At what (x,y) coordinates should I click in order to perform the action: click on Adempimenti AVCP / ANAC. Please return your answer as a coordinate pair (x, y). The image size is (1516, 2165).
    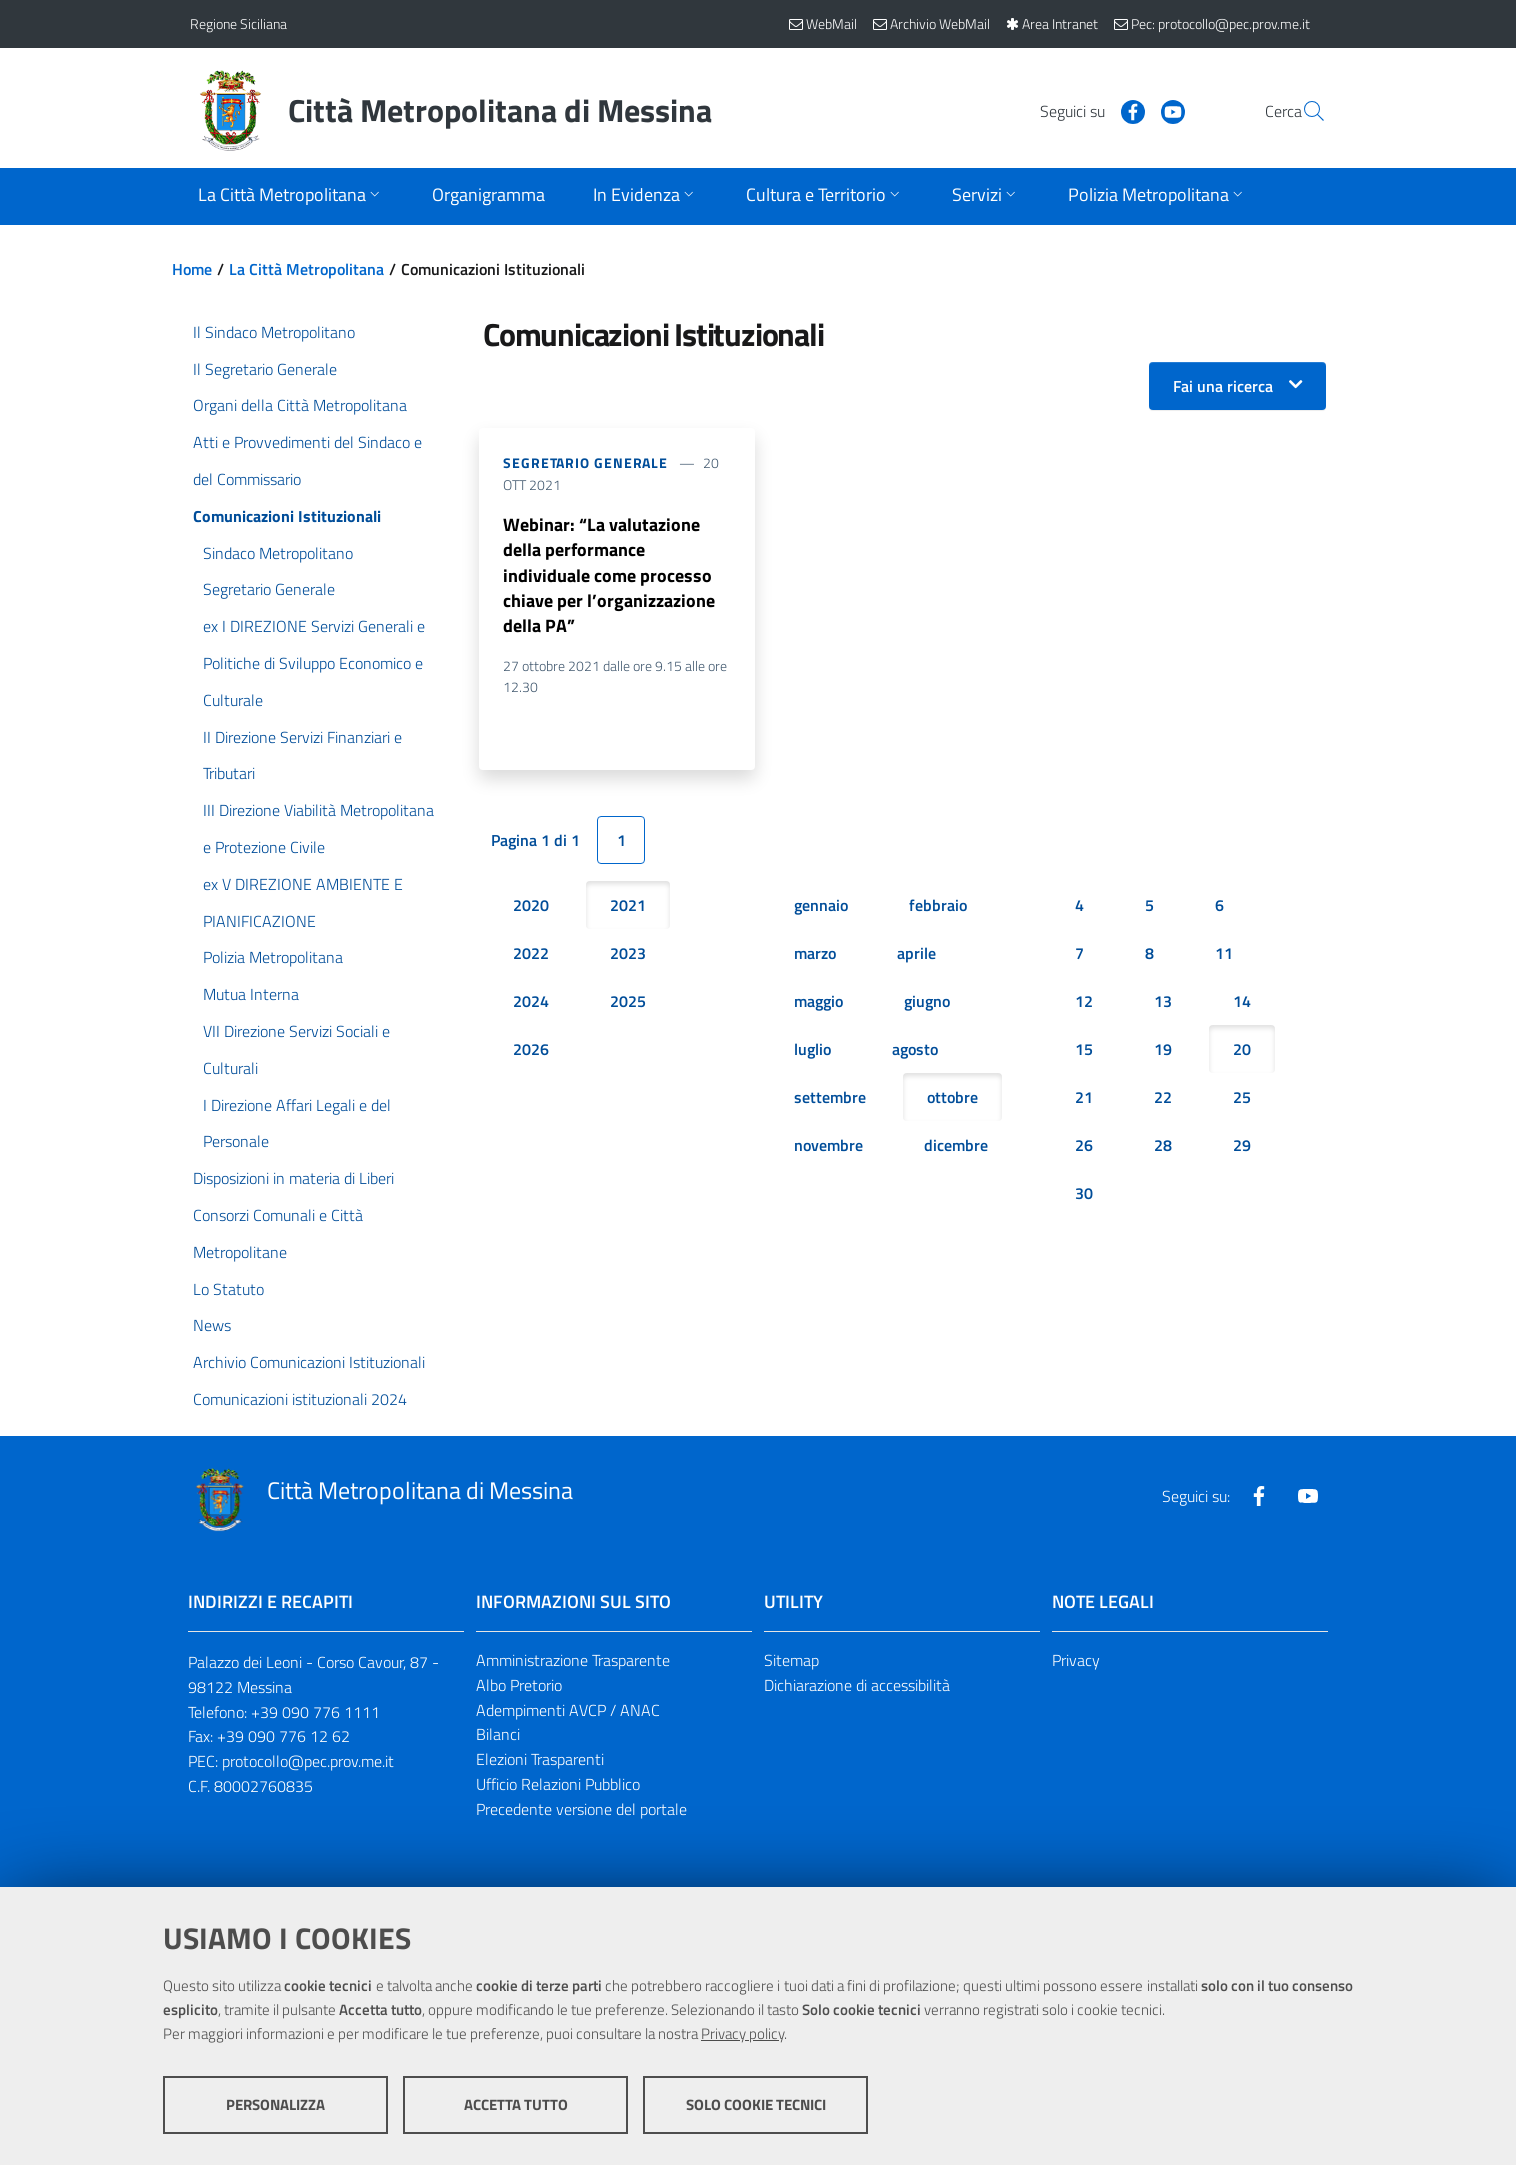
    Looking at the image, I should click on (568, 1710).